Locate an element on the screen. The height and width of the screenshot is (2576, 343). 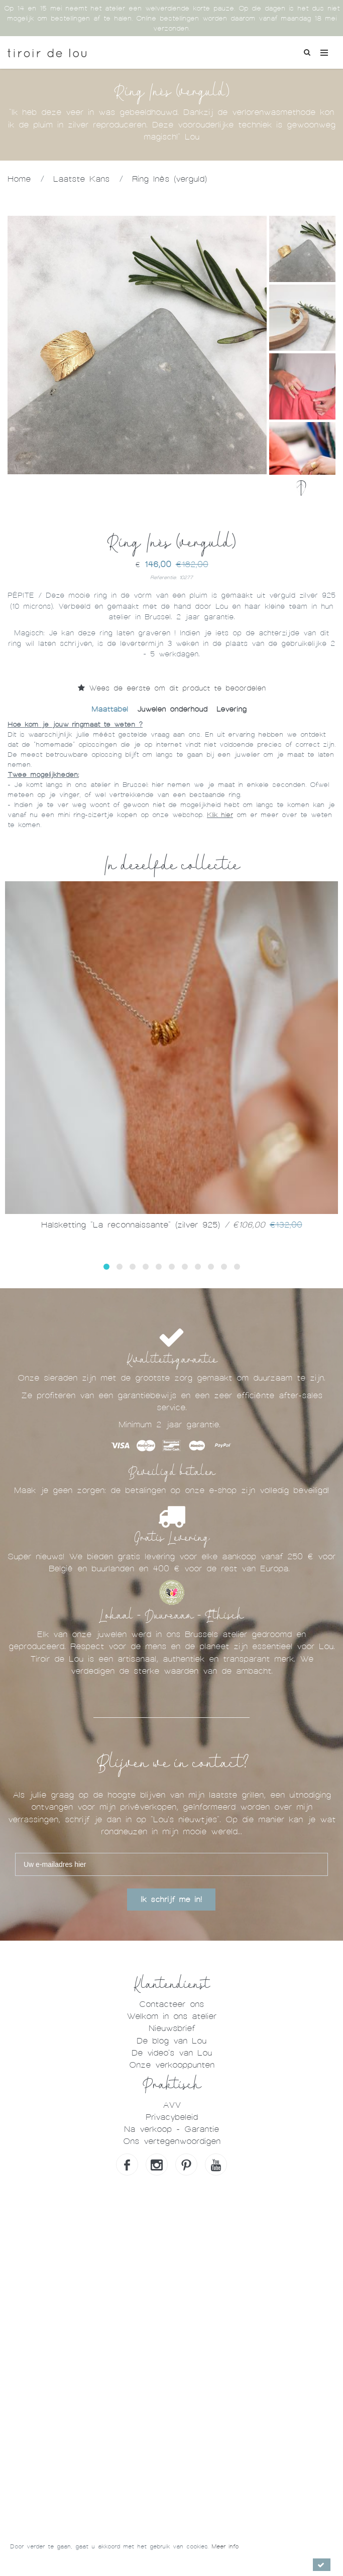
Onze verkooppunten is located at coordinates (171, 2065).